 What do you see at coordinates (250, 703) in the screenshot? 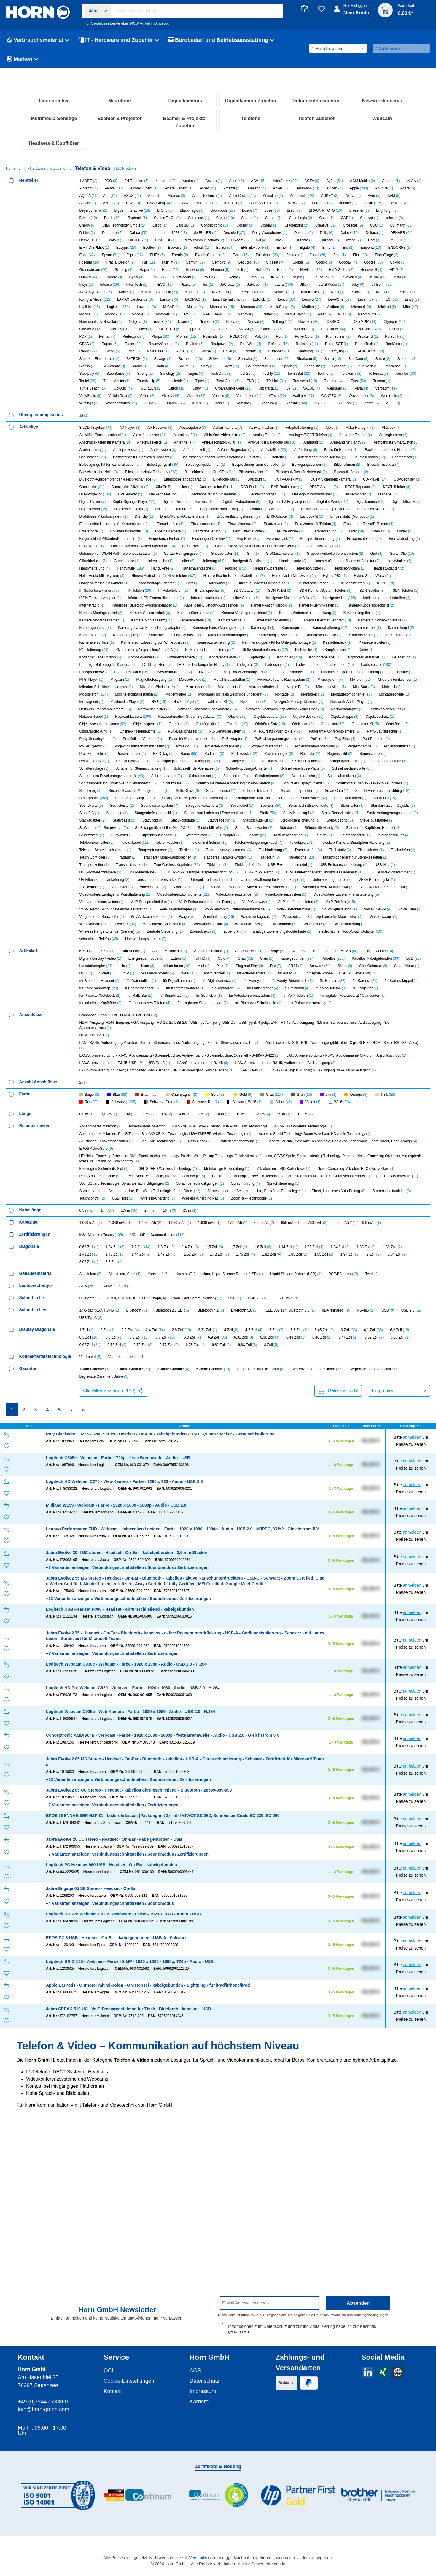
I see `Farb-Effektleuchte` at bounding box center [250, 703].